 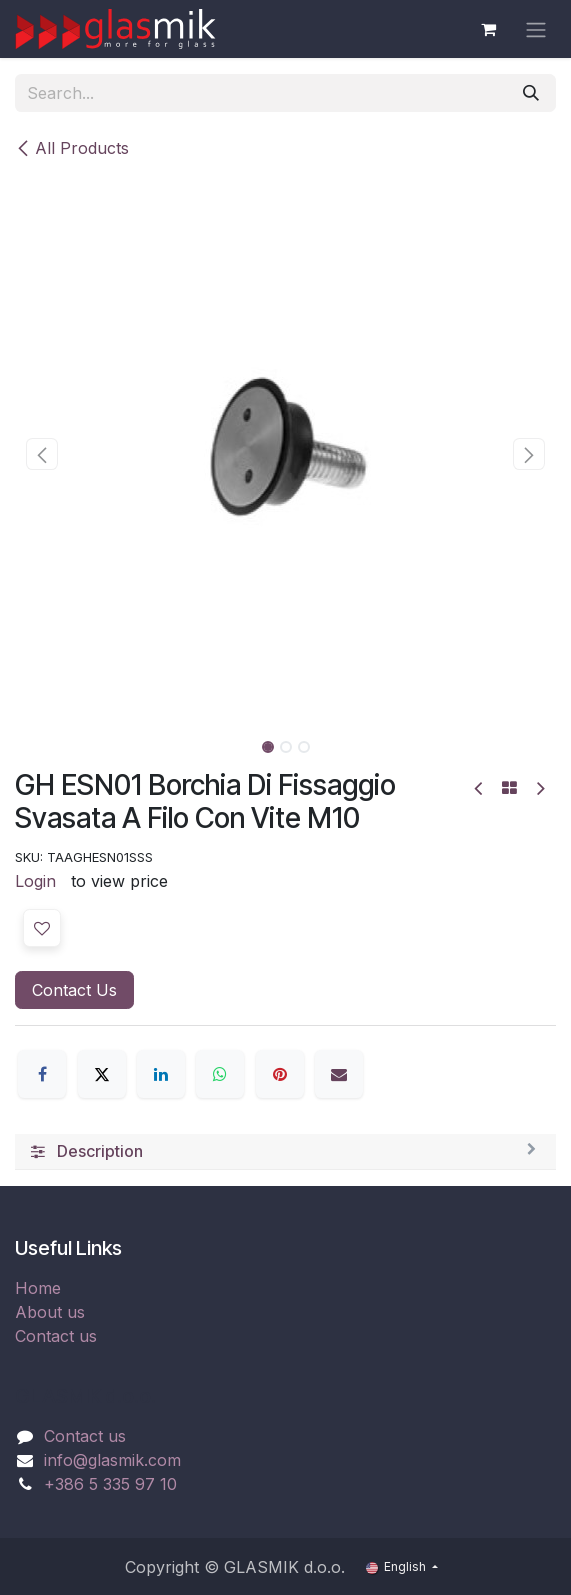 I want to click on [LinkedIn], so click(x=161, y=1074).